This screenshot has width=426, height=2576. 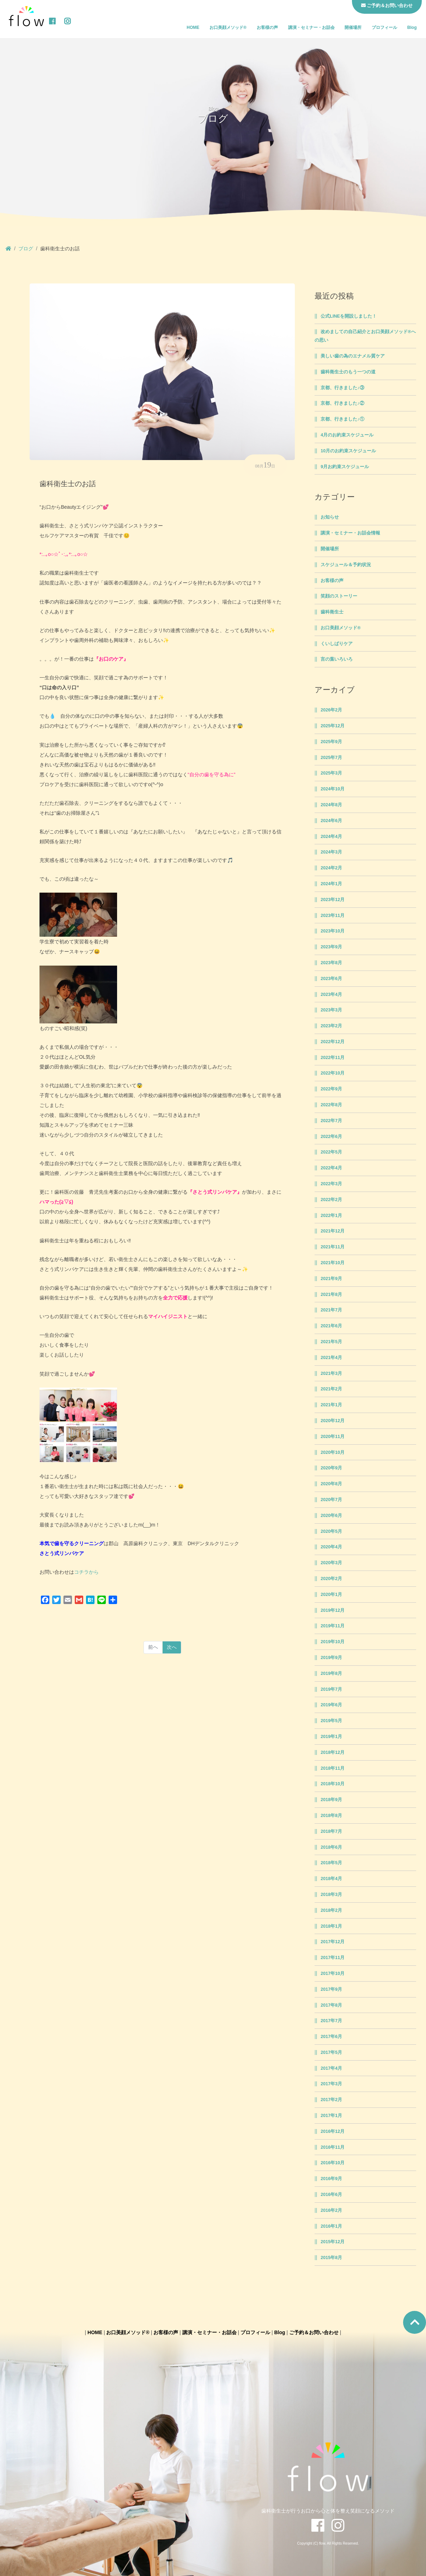 I want to click on ご予約＆お問い合わせ, so click(x=314, y=2332).